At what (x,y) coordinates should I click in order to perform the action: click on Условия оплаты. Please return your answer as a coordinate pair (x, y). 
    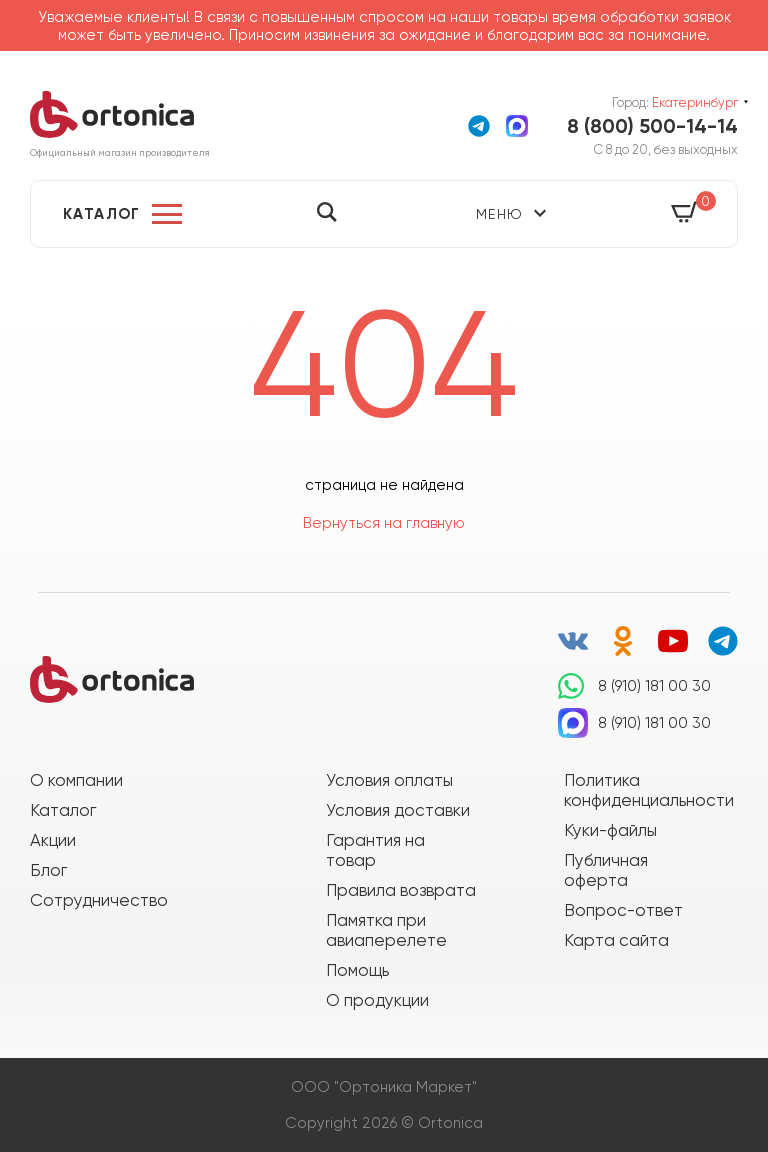
    Looking at the image, I should click on (389, 780).